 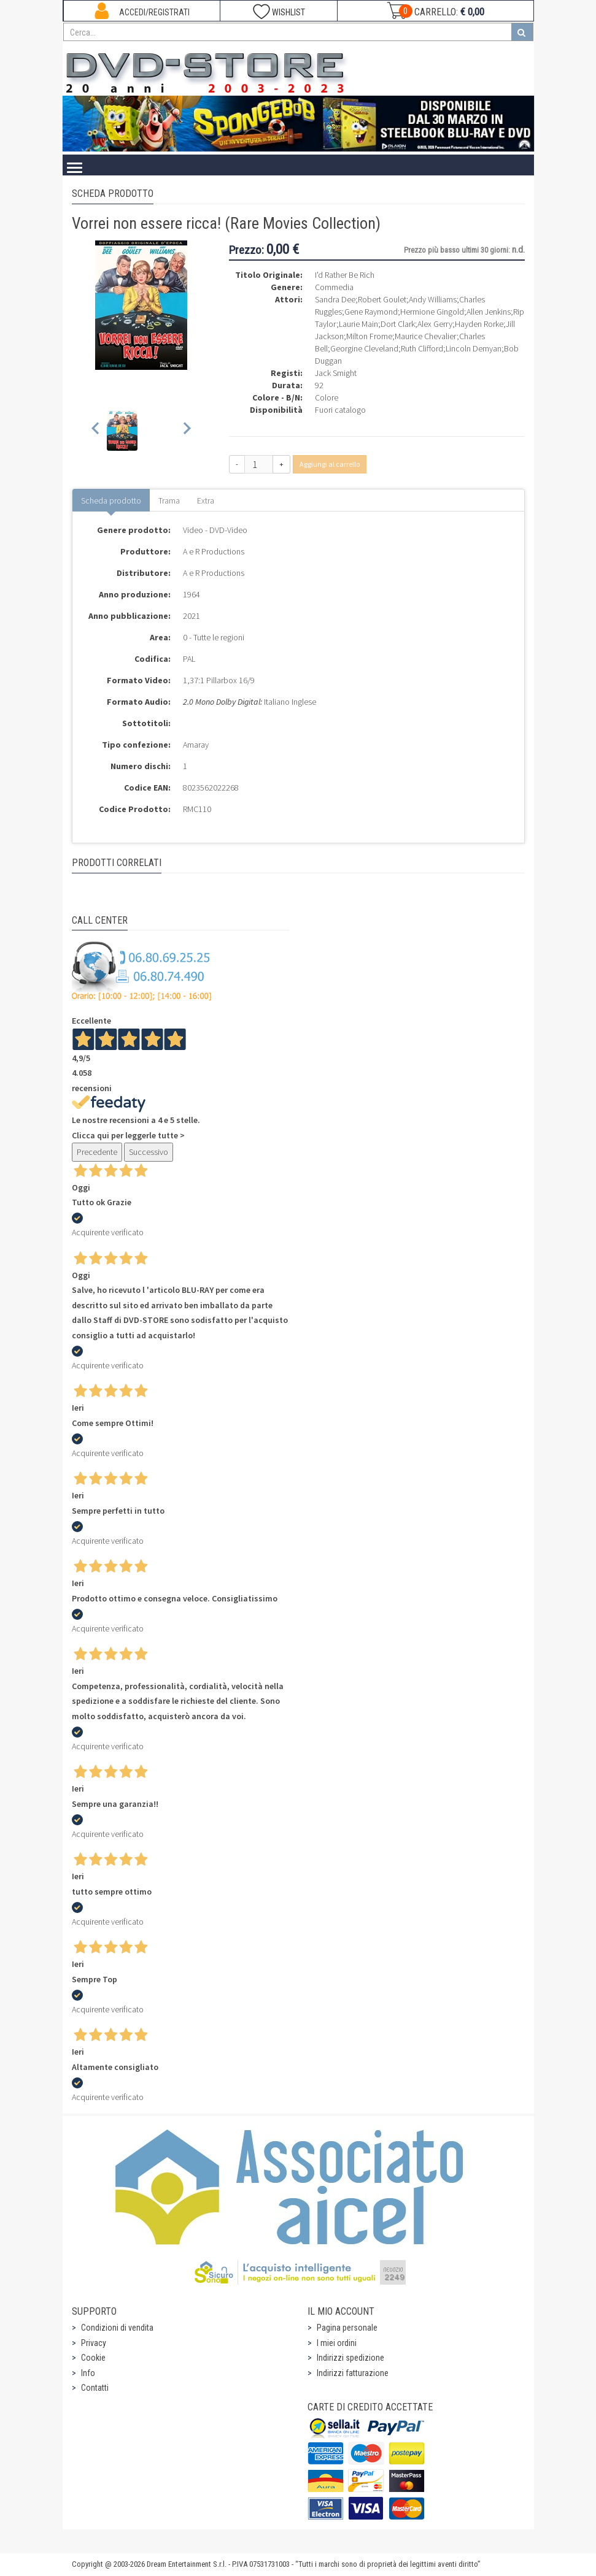 I want to click on Hayden Rorke, so click(x=479, y=323).